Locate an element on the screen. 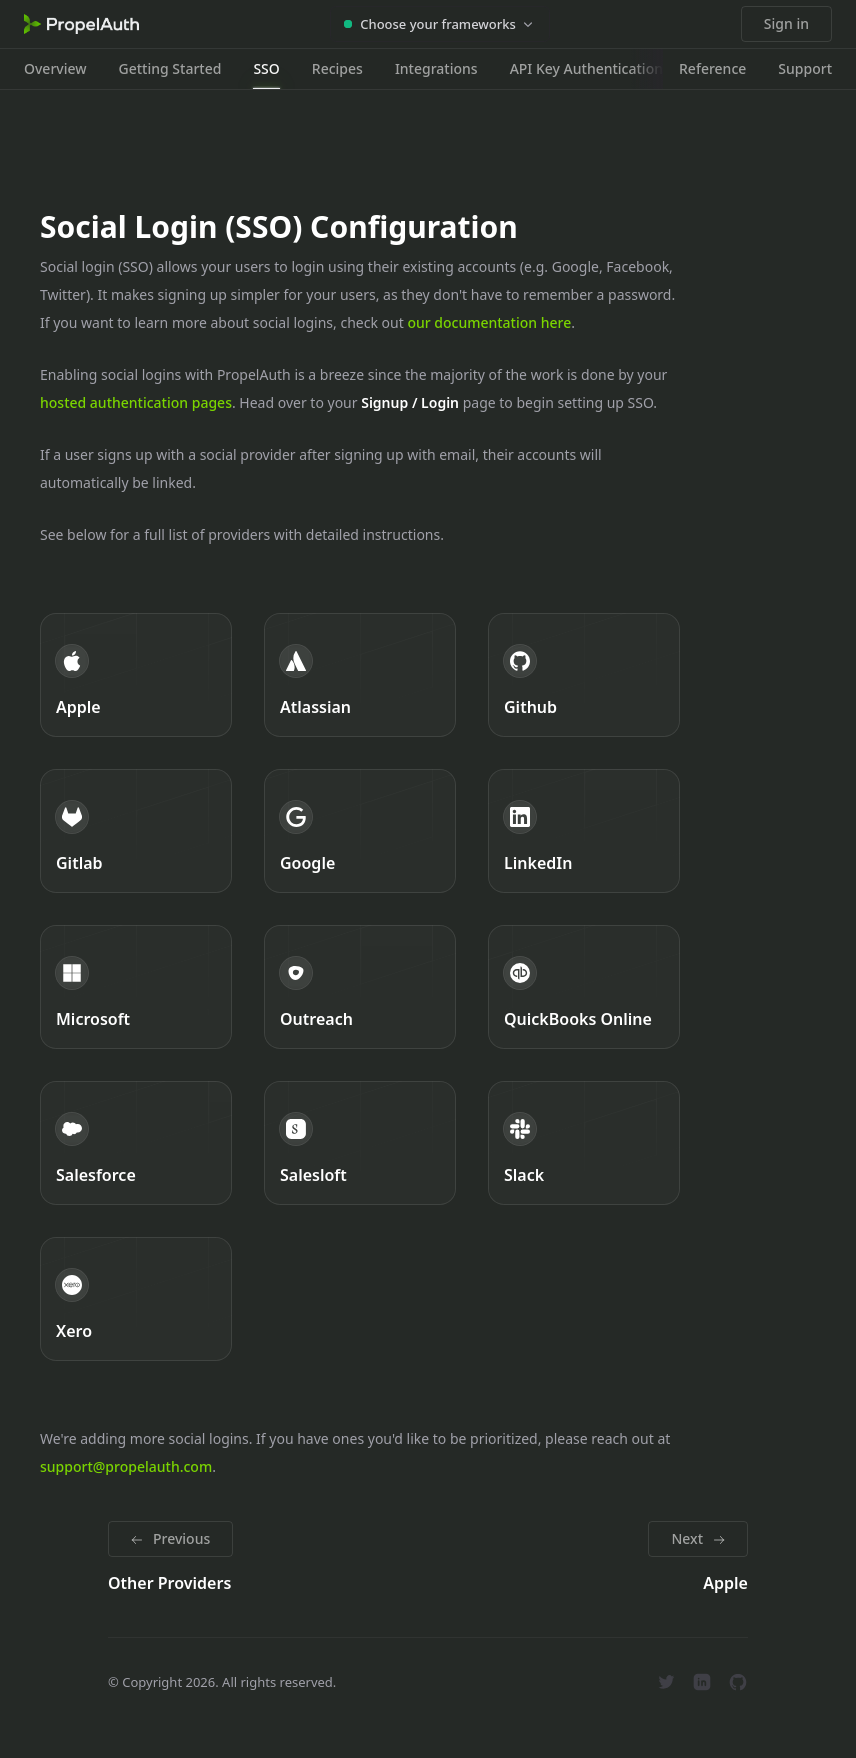 This screenshot has height=1758, width=856. API Key Authentication is located at coordinates (586, 68).